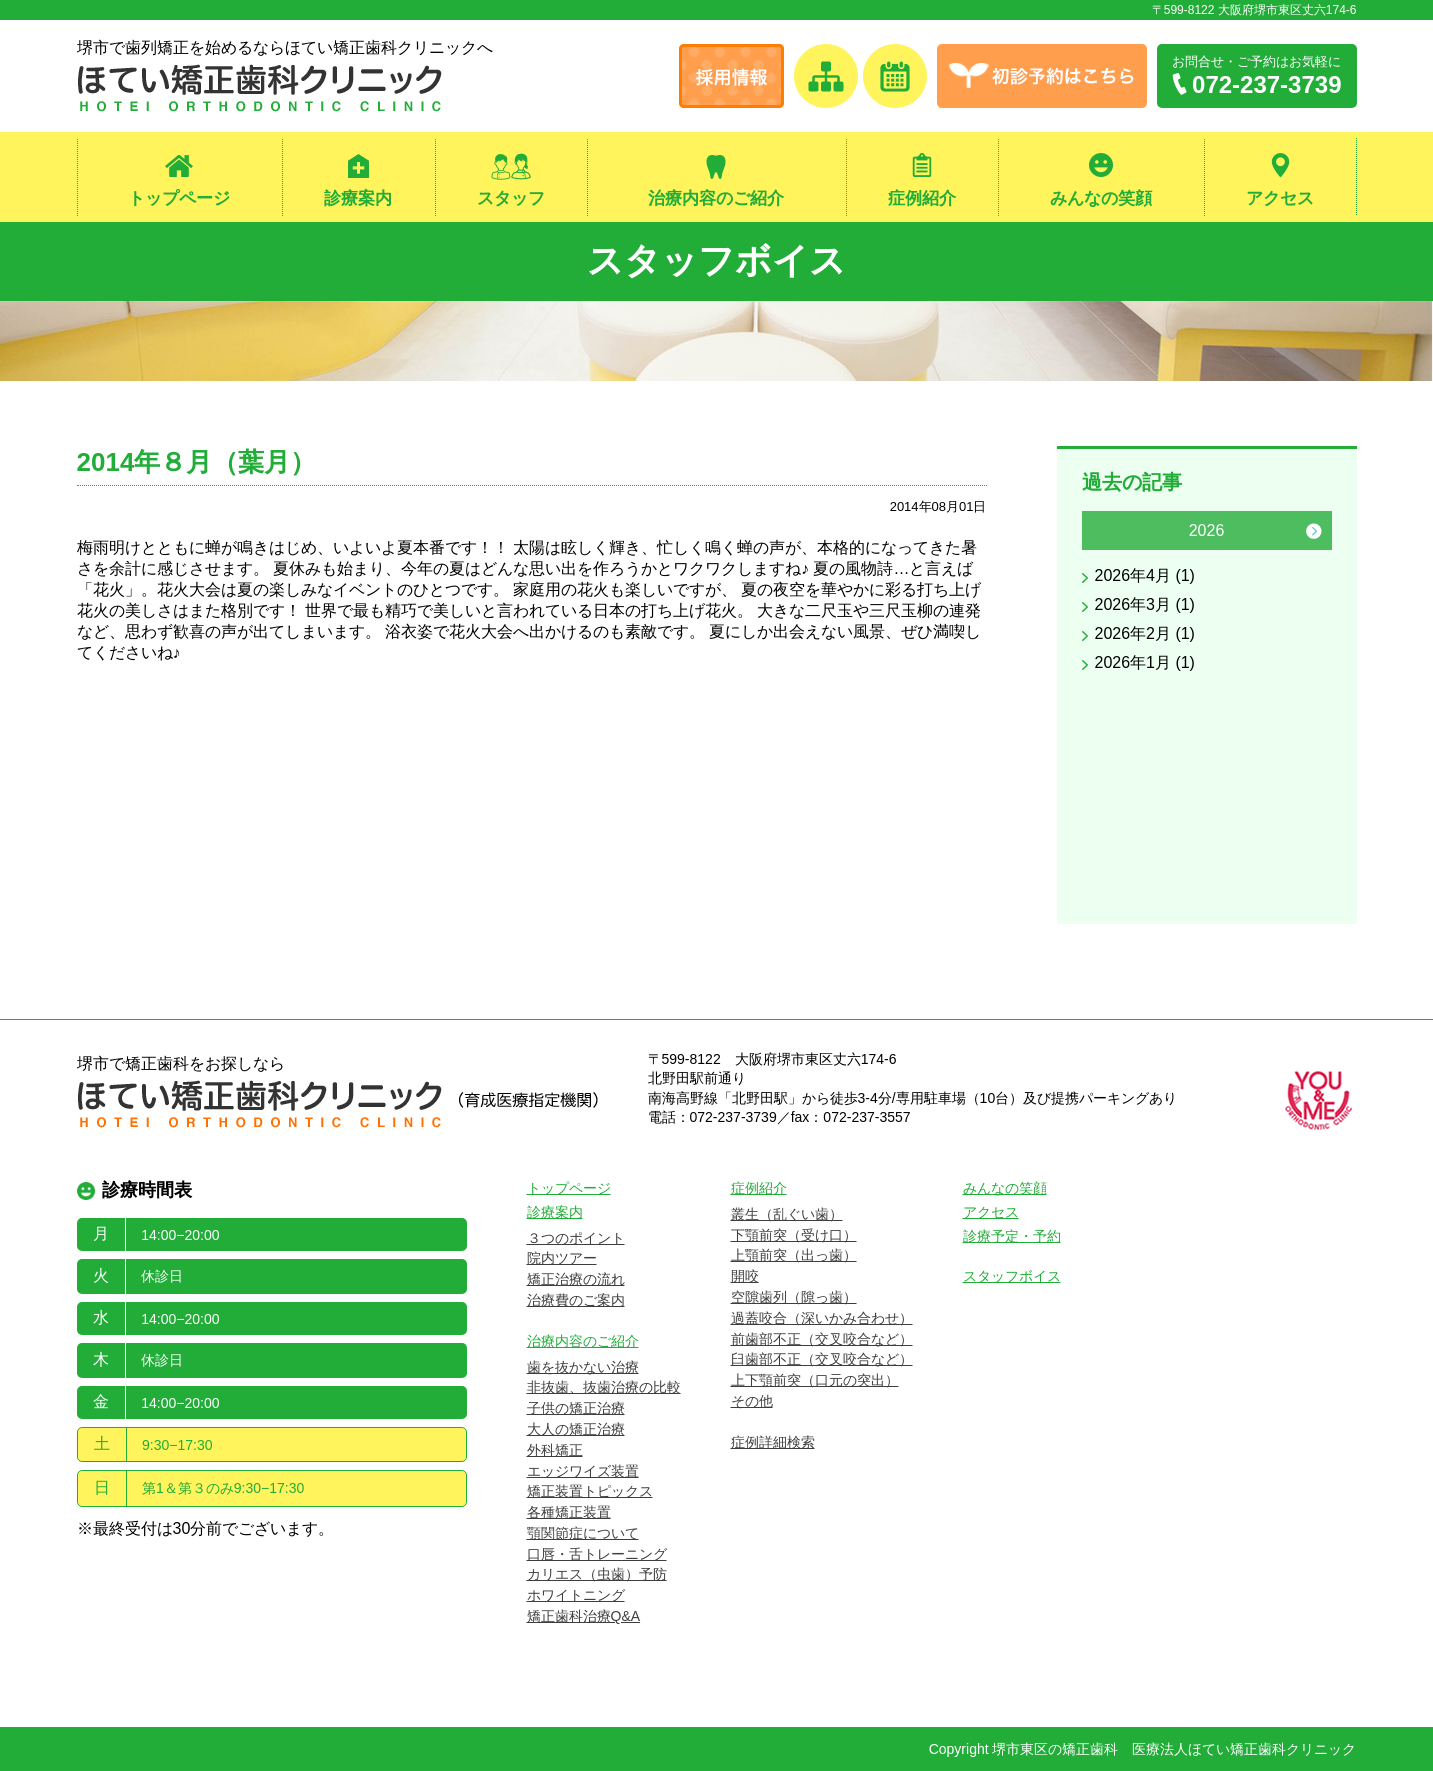 The width and height of the screenshot is (1433, 1771). What do you see at coordinates (1145, 575) in the screenshot?
I see `2026年4月 (1)` at bounding box center [1145, 575].